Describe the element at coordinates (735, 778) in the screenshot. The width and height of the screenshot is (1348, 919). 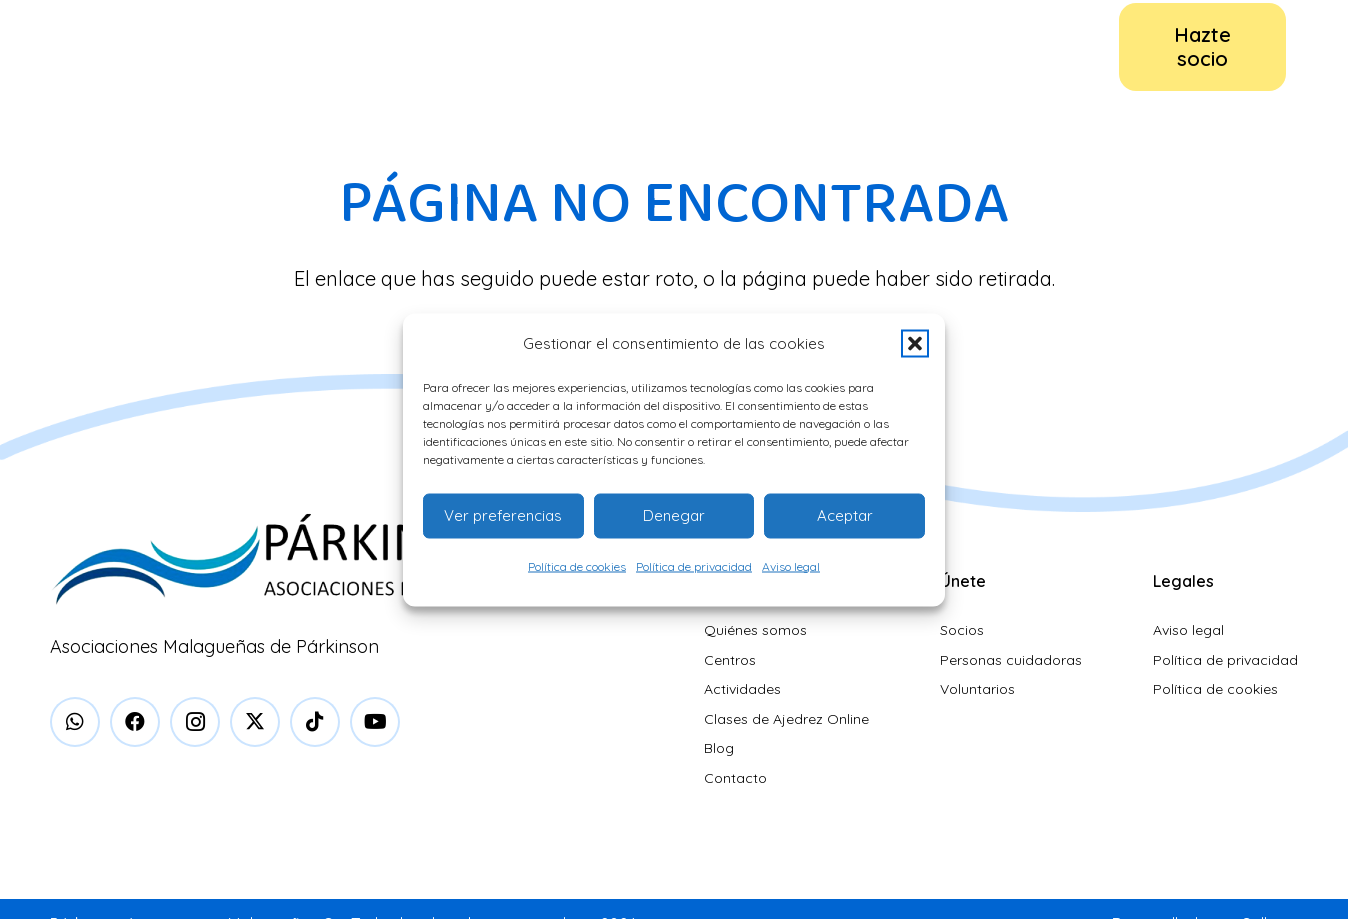
I see `Contacto` at that location.